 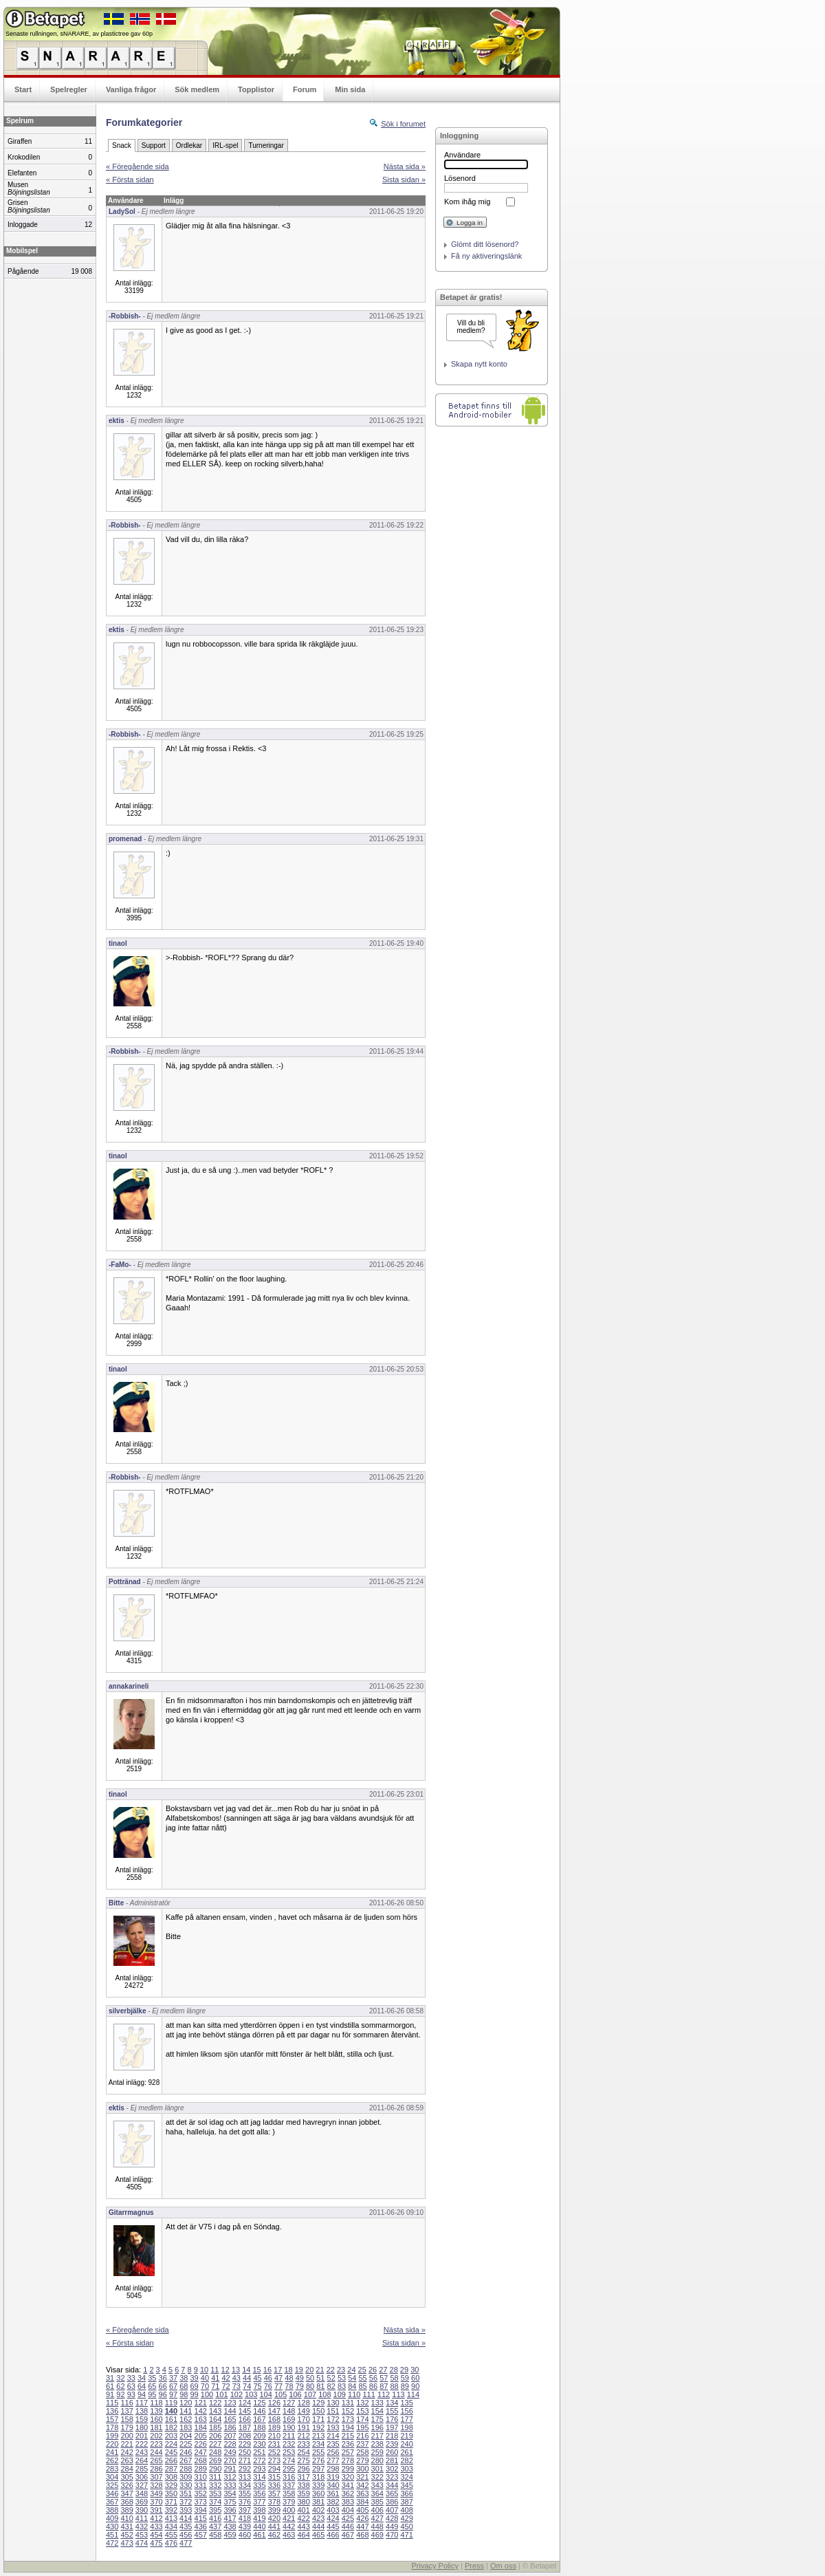 I want to click on 24, so click(x=351, y=2370).